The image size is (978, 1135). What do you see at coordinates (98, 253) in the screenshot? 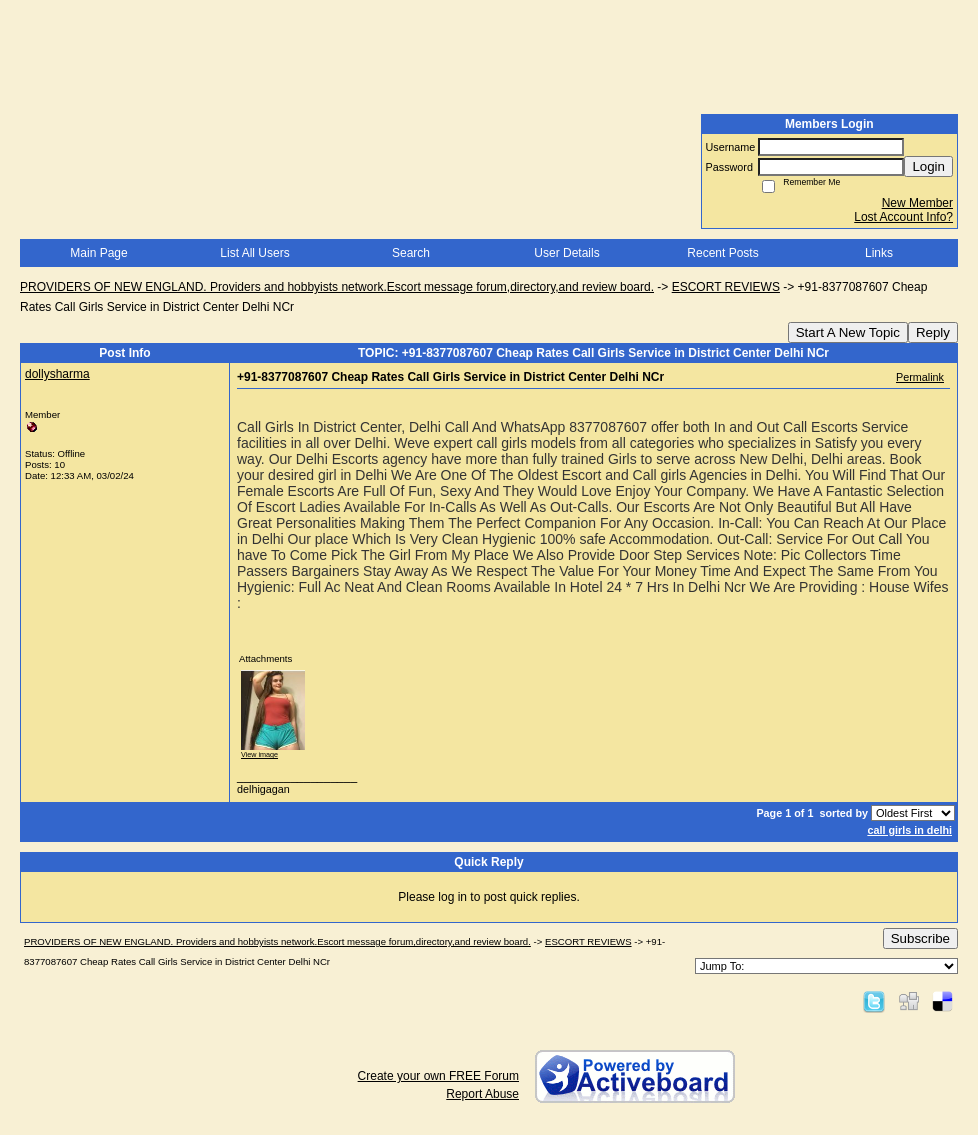
I see `Main Page` at bounding box center [98, 253].